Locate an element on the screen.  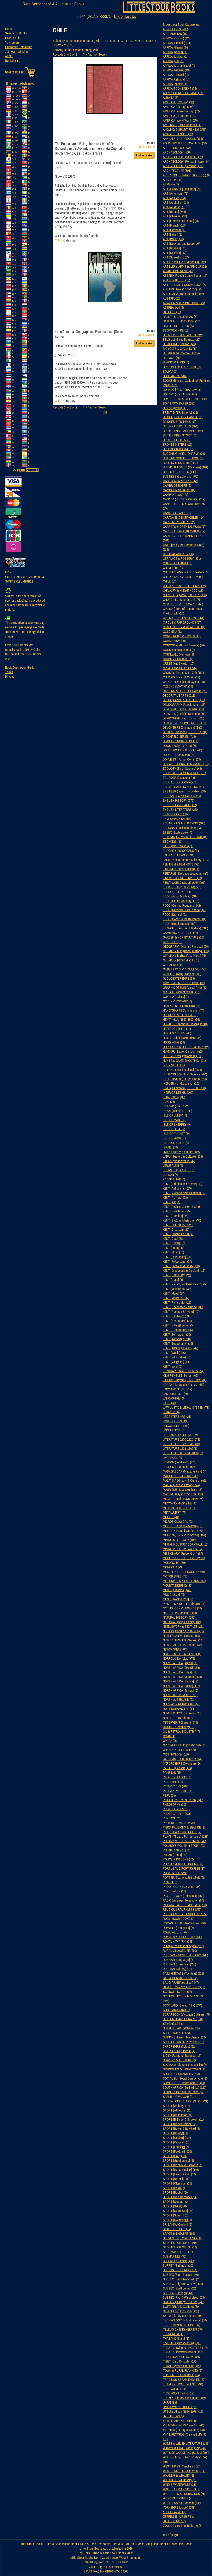
HUNTS & GAME SHOOTING (101) is located at coordinates (184, 1060).